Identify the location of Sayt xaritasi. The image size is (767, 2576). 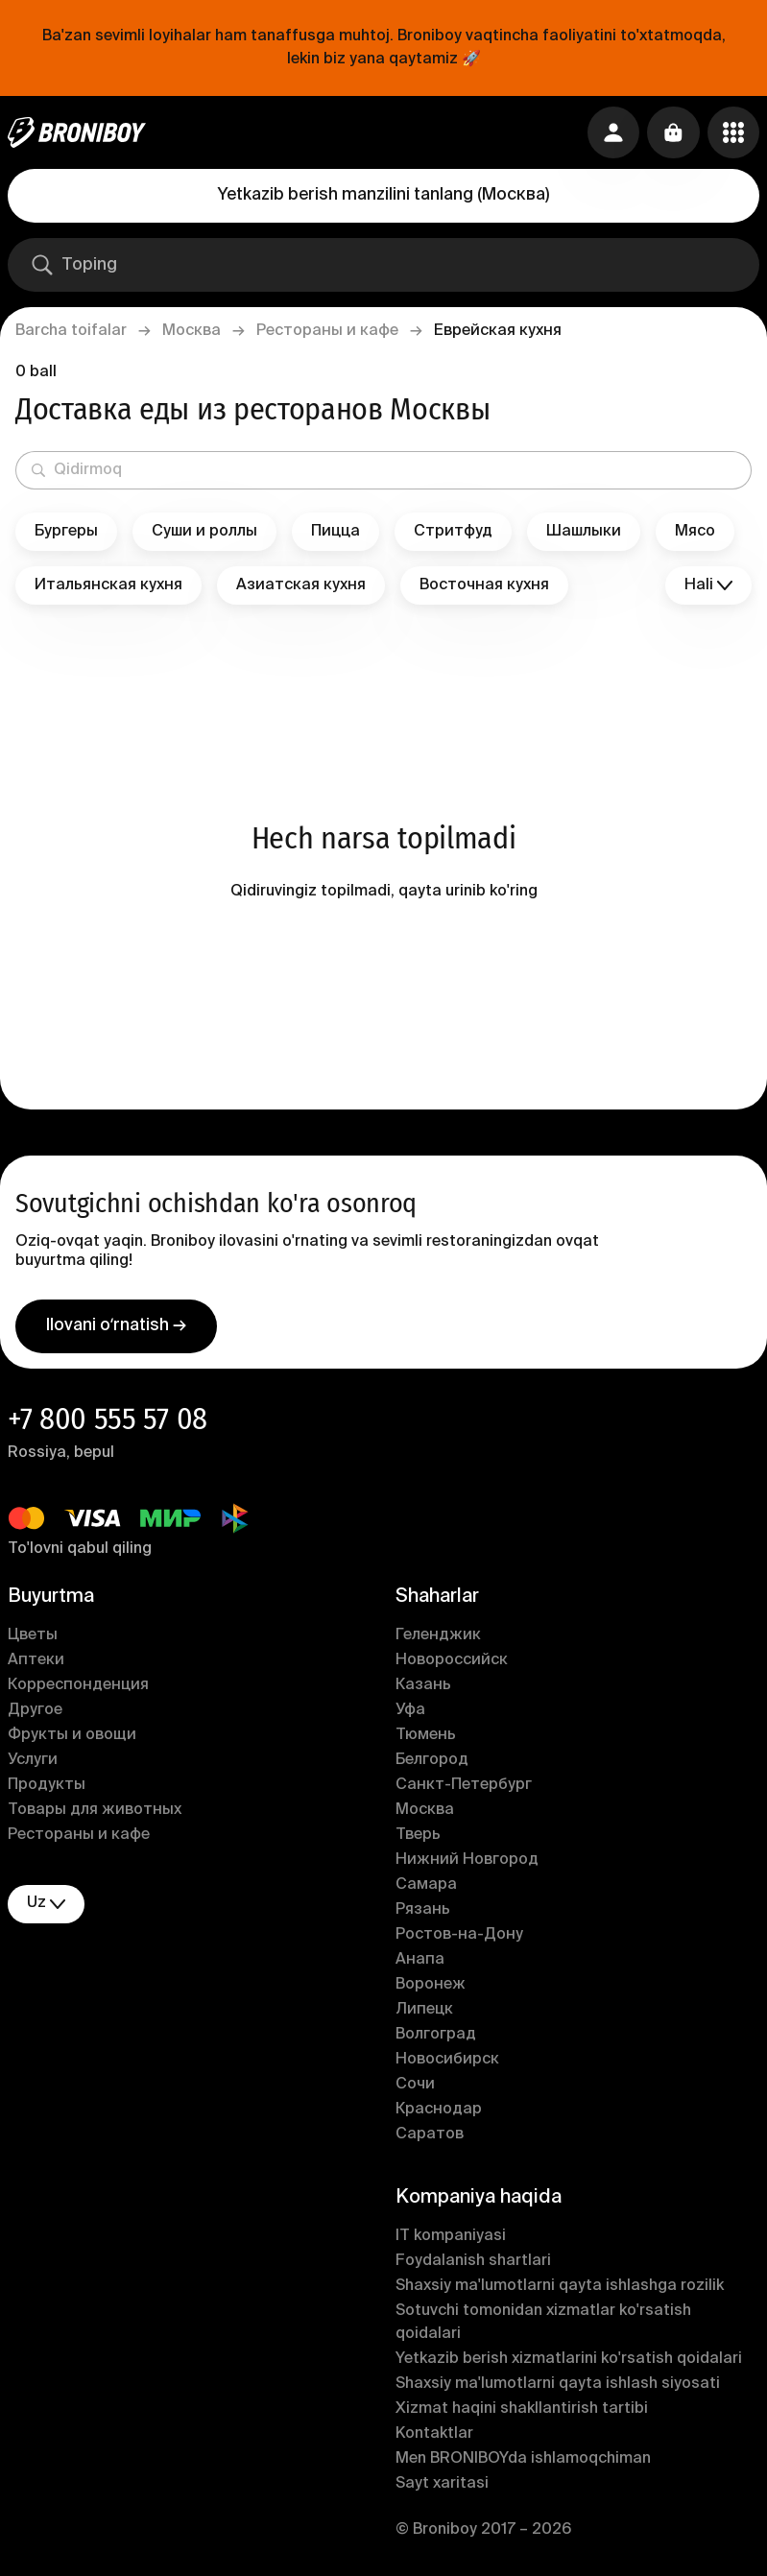
(442, 2487).